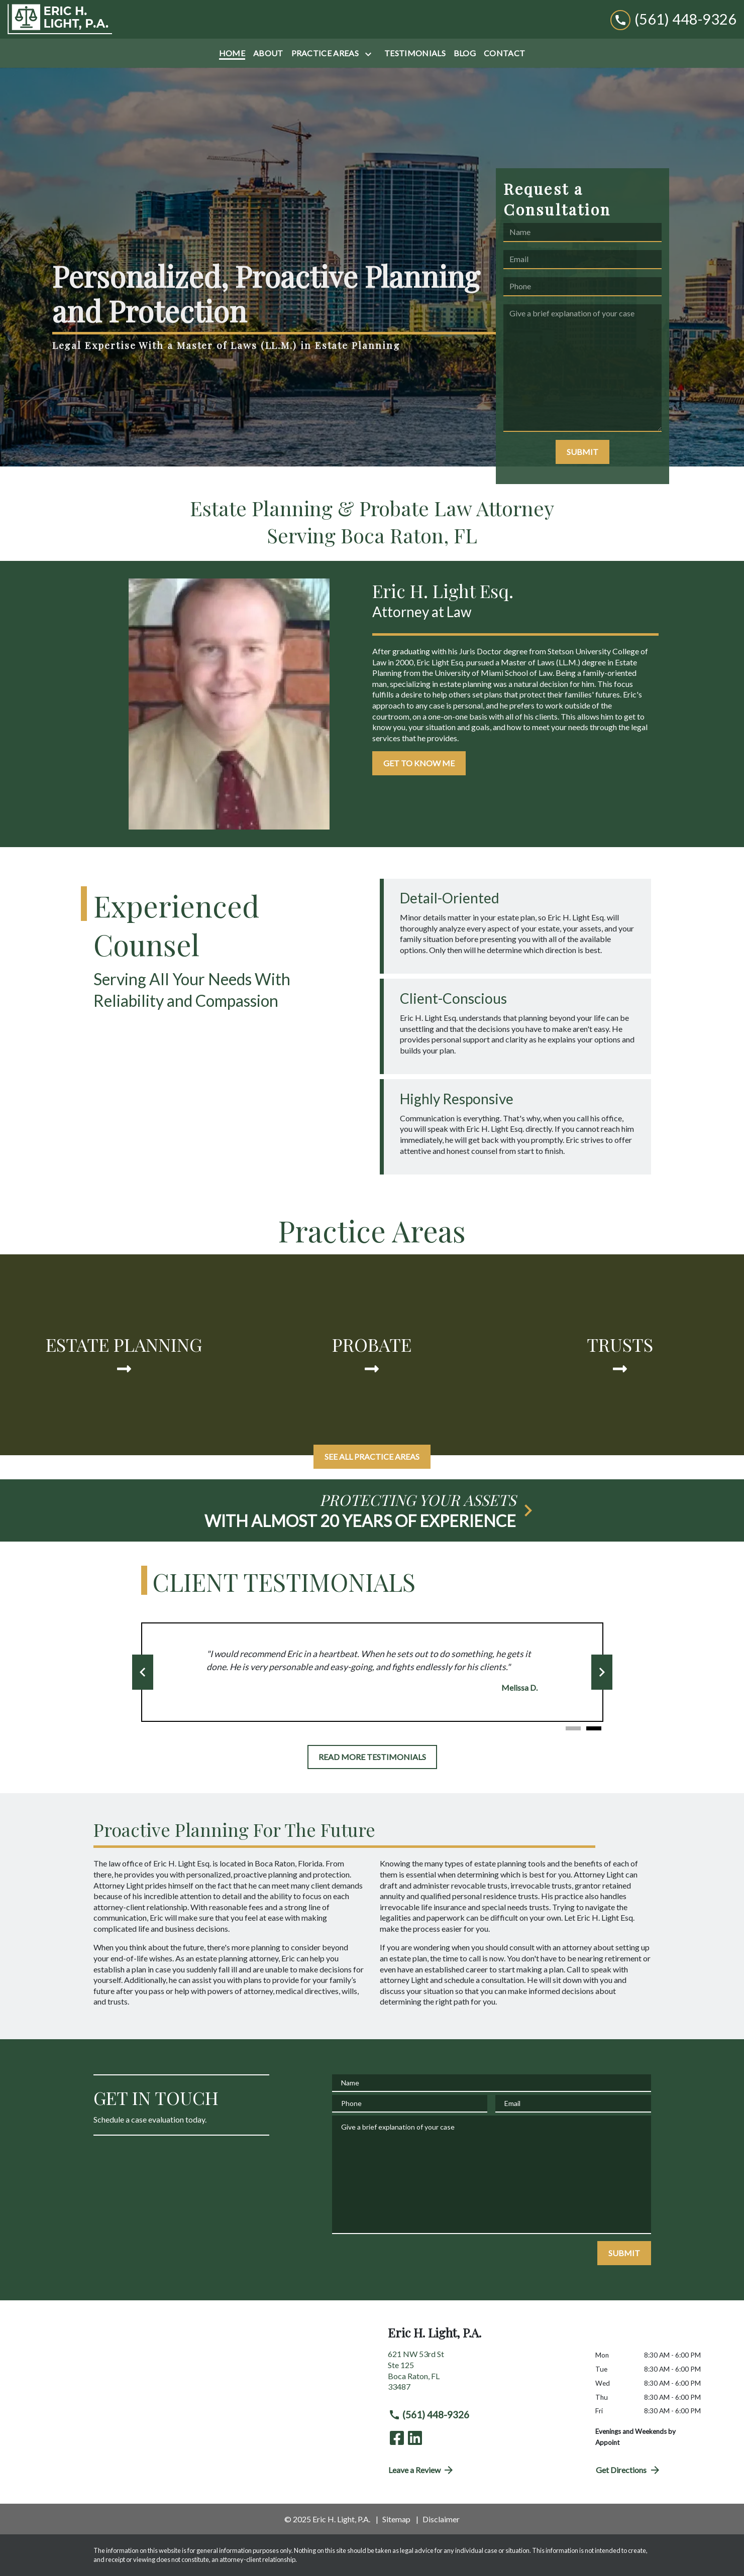 The image size is (744, 2576). Describe the element at coordinates (441, 2519) in the screenshot. I see `Disclaimer [go to disclaimer]` at that location.